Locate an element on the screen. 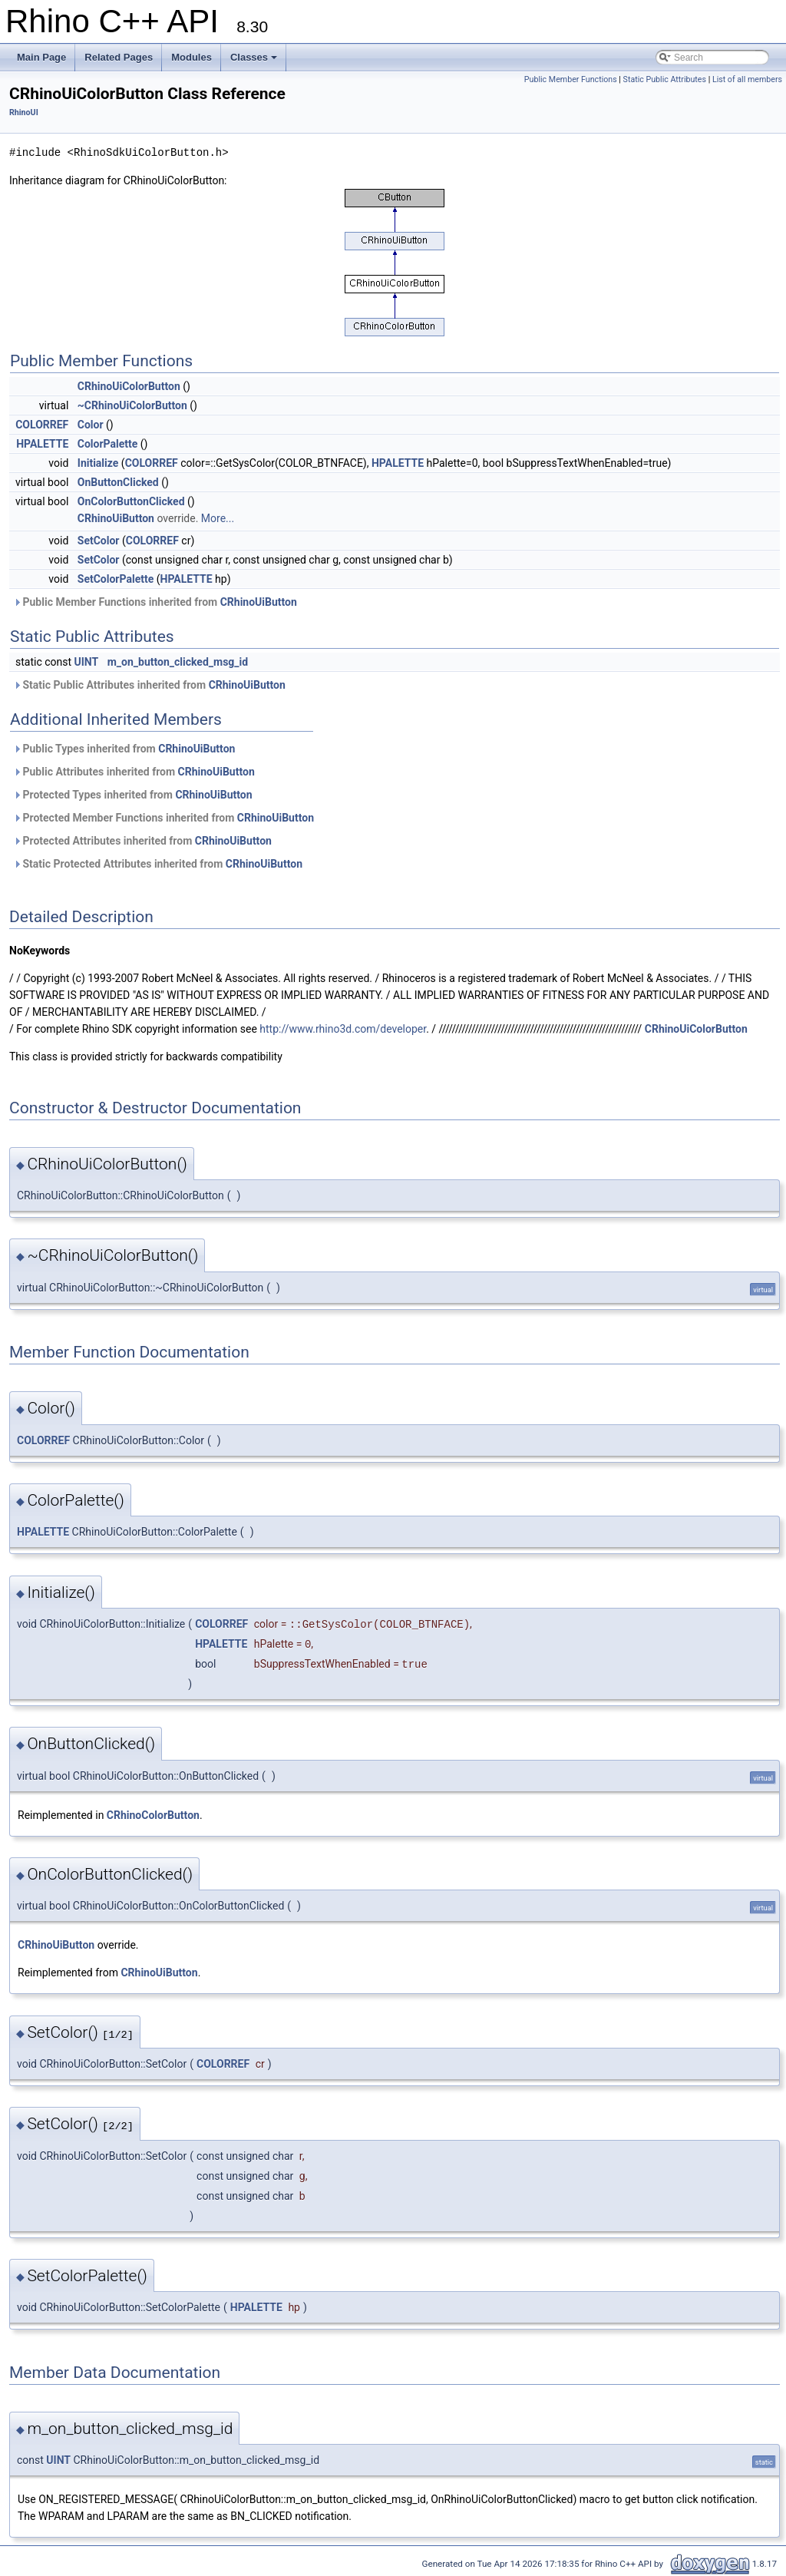 This screenshot has height=2576, width=786. Public Types inherited from is located at coordinates (124, 748).